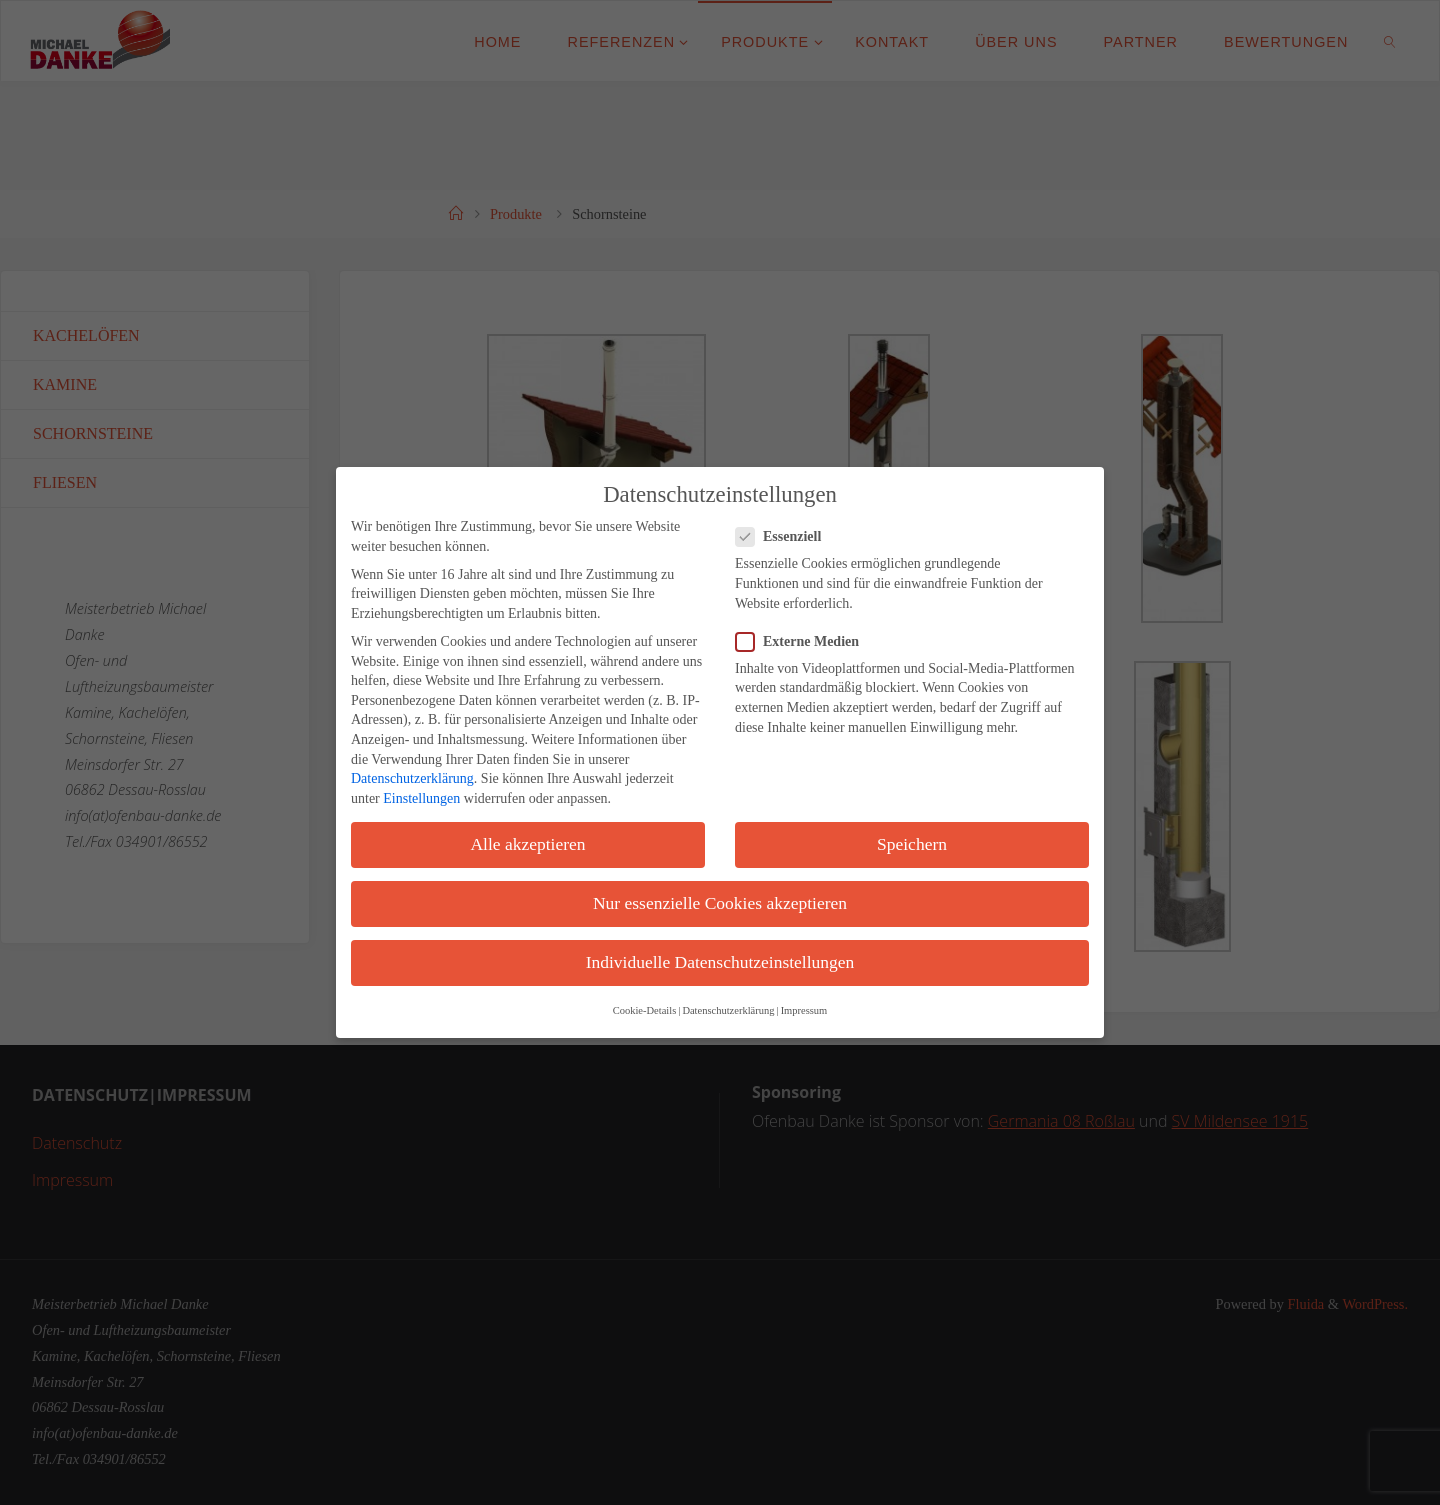 The width and height of the screenshot is (1440, 1505). What do you see at coordinates (728, 1010) in the screenshot?
I see `Datenschutzerklärung [button]` at bounding box center [728, 1010].